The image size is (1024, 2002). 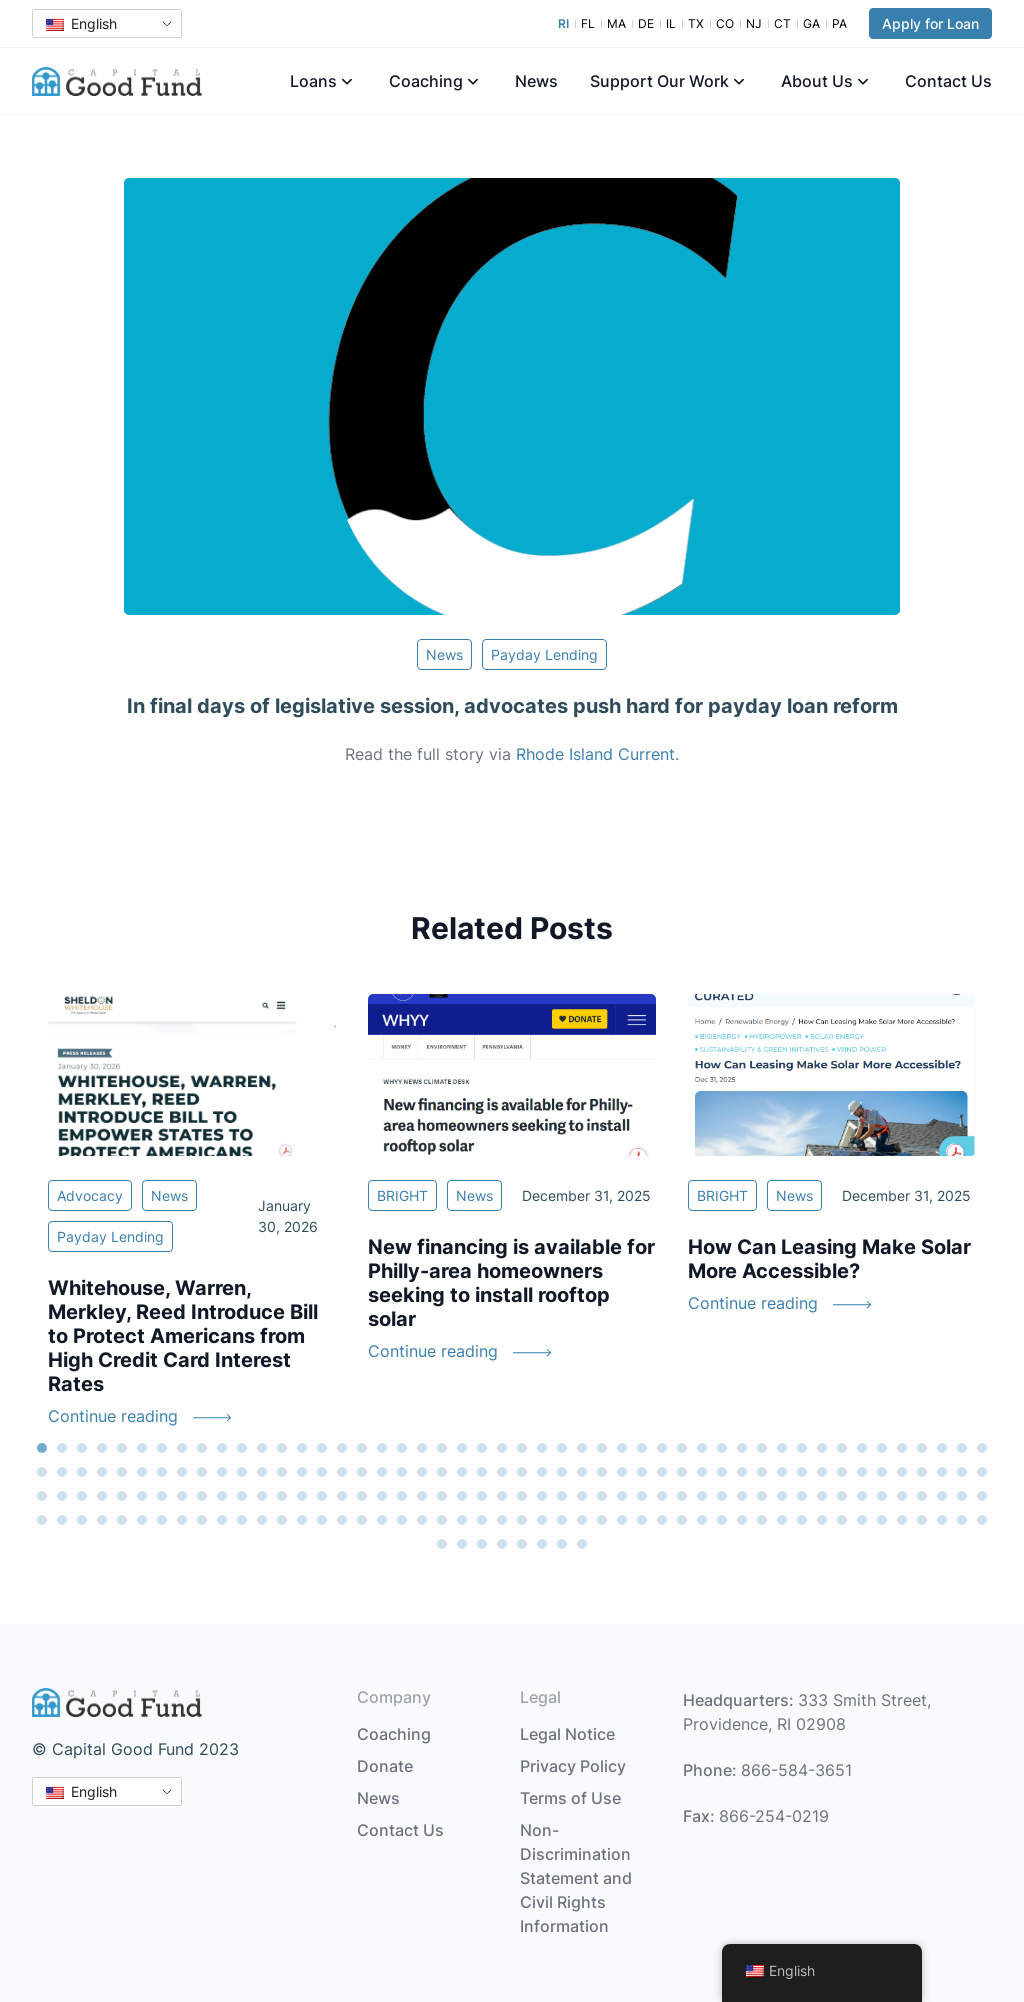 What do you see at coordinates (342, 1472) in the screenshot?
I see `64 [tab]` at bounding box center [342, 1472].